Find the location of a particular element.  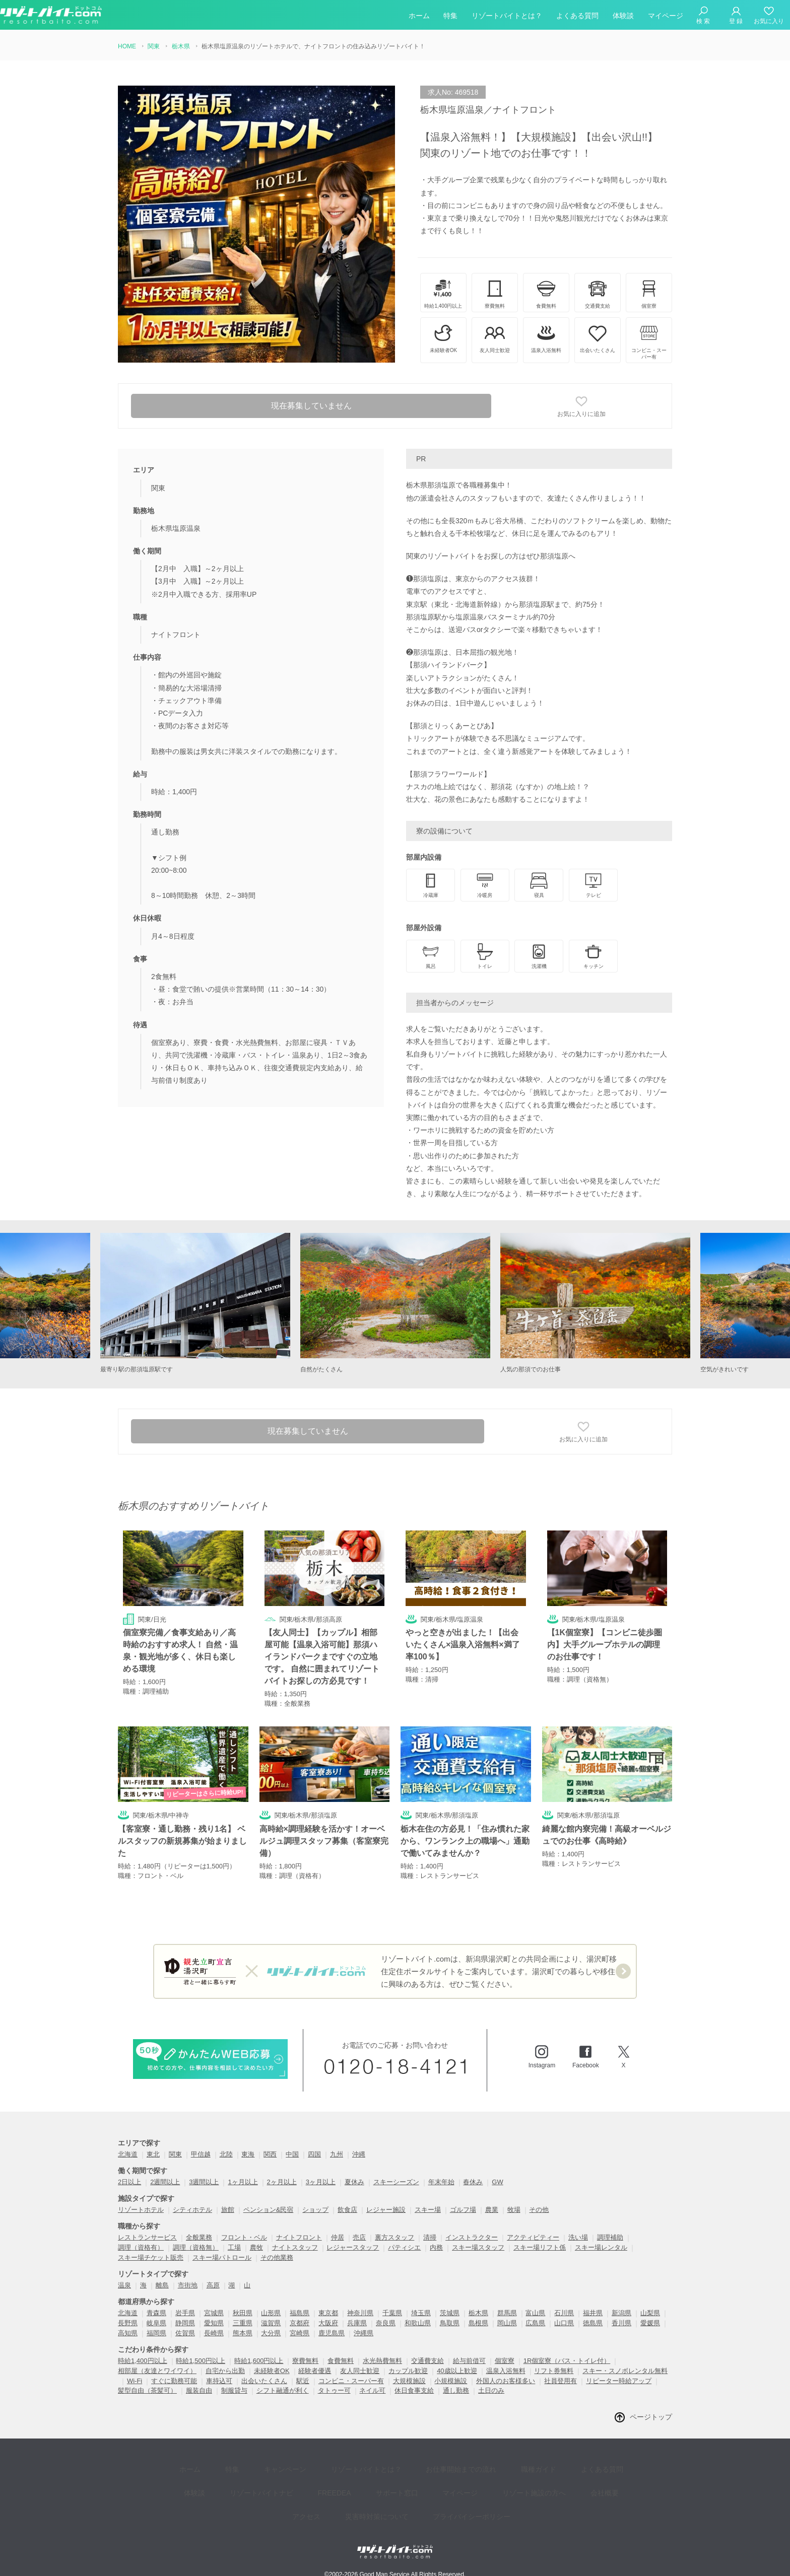

山形県 is located at coordinates (271, 2313).